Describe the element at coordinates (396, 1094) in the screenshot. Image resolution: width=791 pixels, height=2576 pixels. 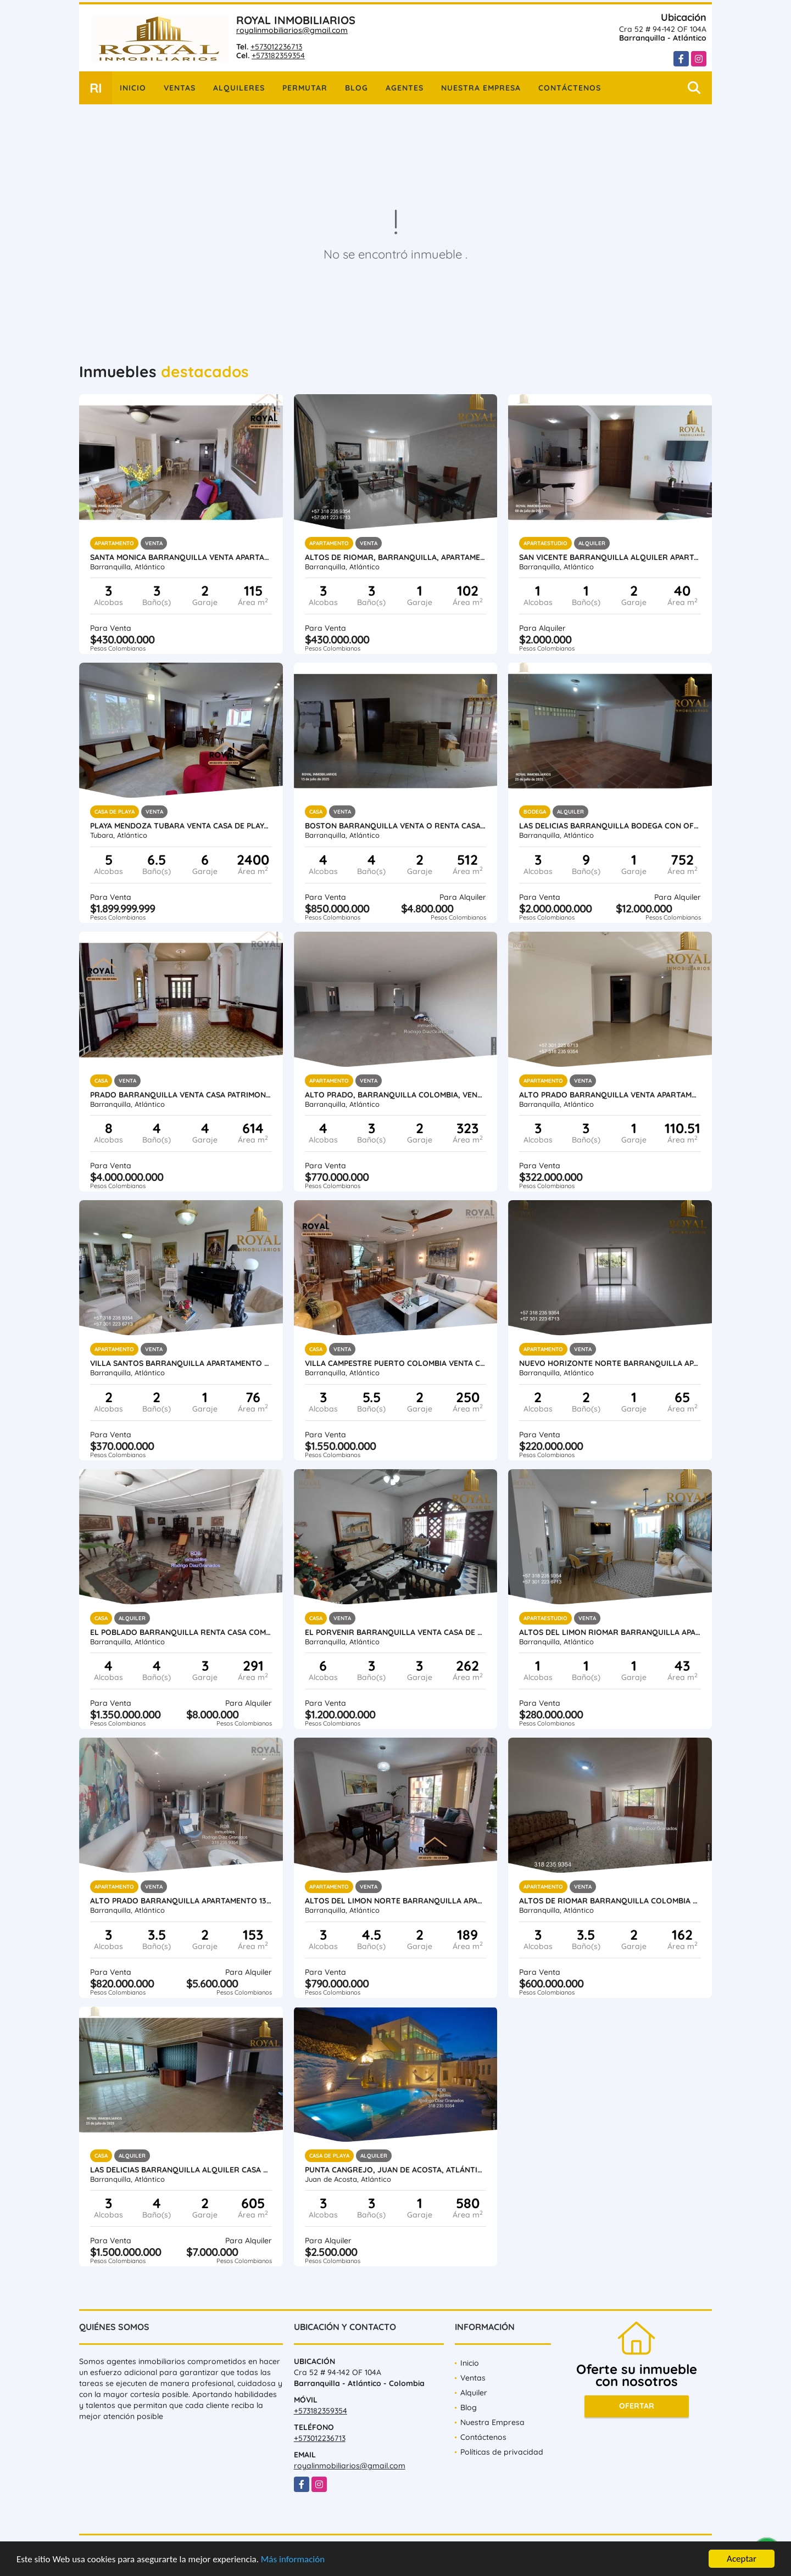
I see `ALTO PRADO, BARRANQUILLA COLOMBIA, VENTA APTO 323 M2` at that location.